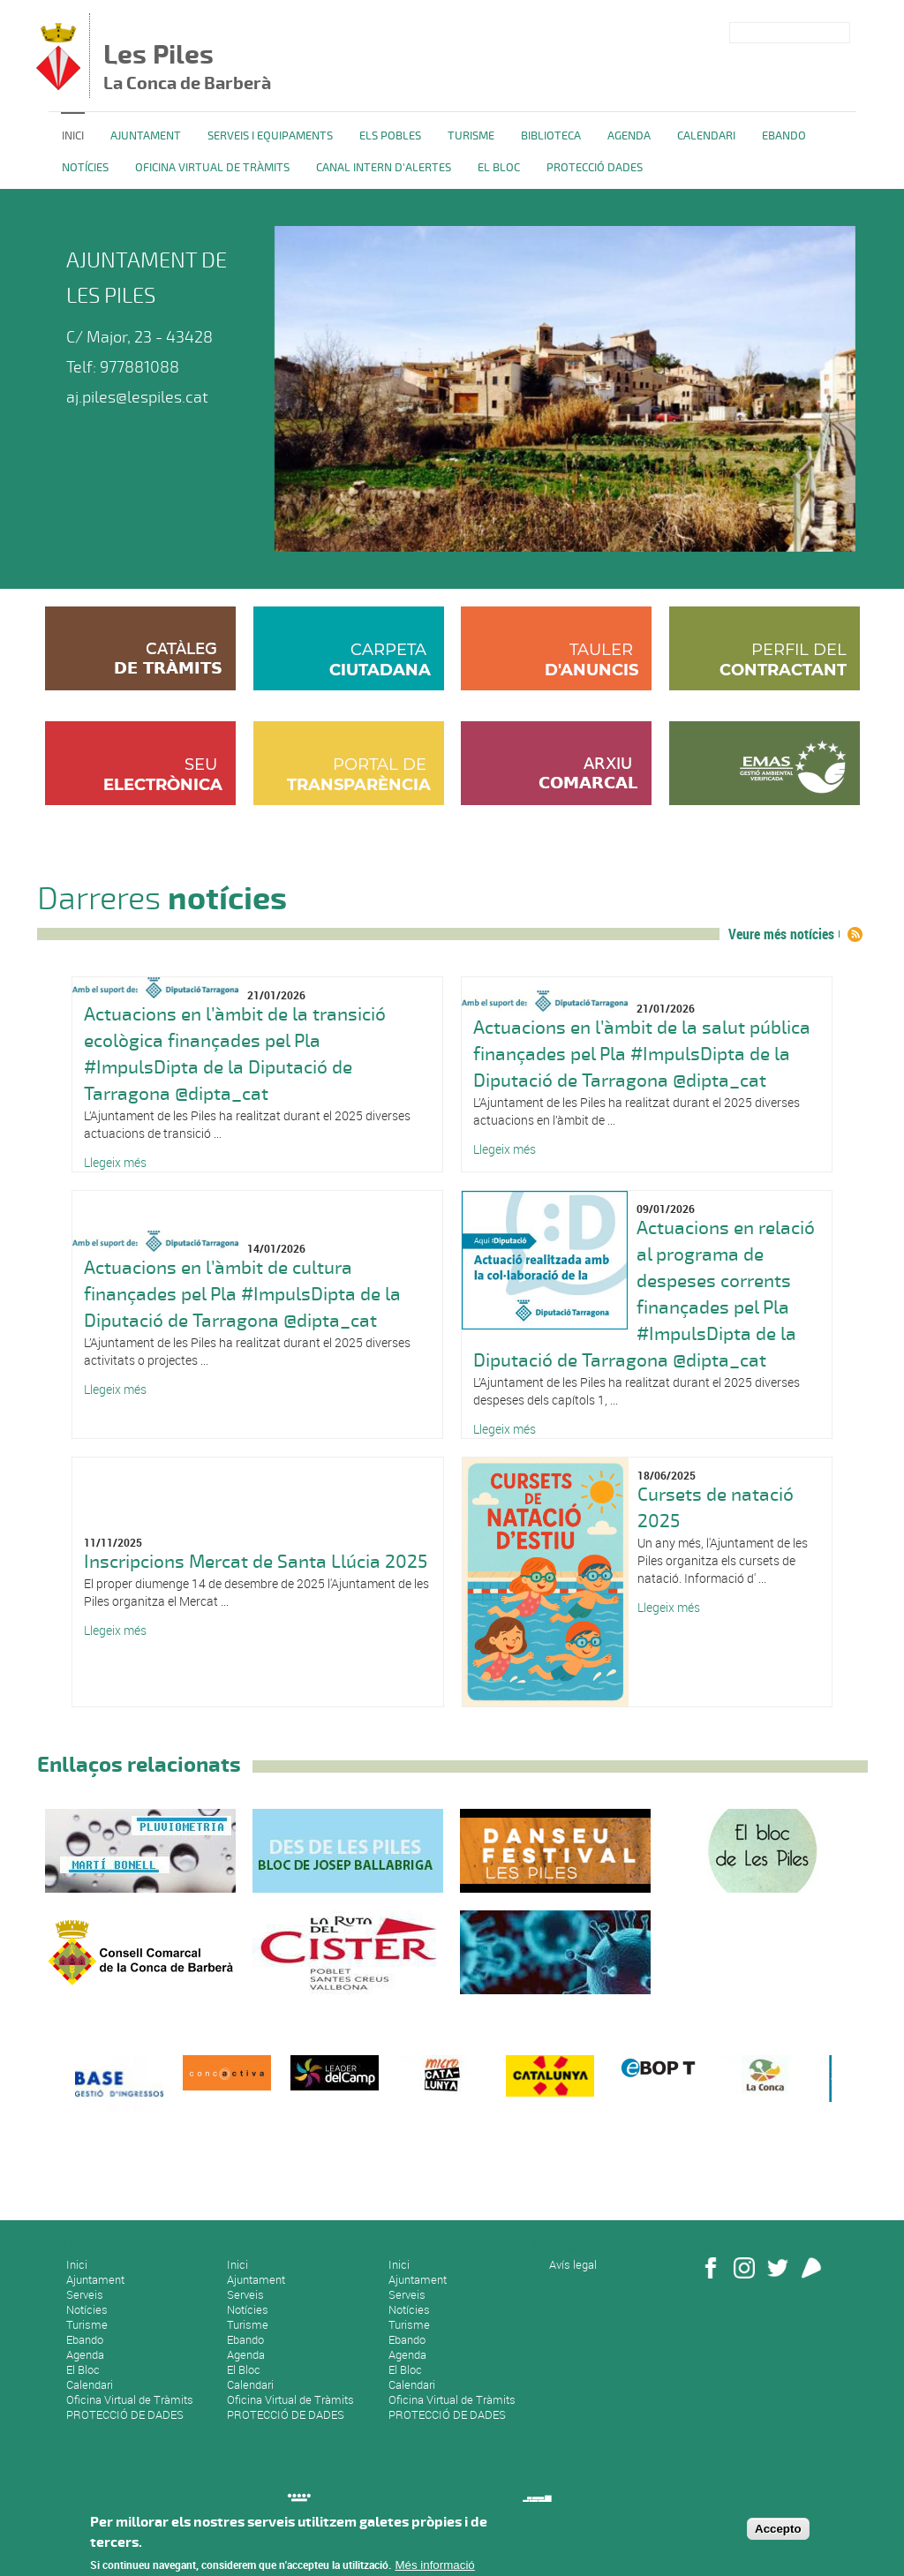  What do you see at coordinates (778, 2535) in the screenshot?
I see `Accepto` at bounding box center [778, 2535].